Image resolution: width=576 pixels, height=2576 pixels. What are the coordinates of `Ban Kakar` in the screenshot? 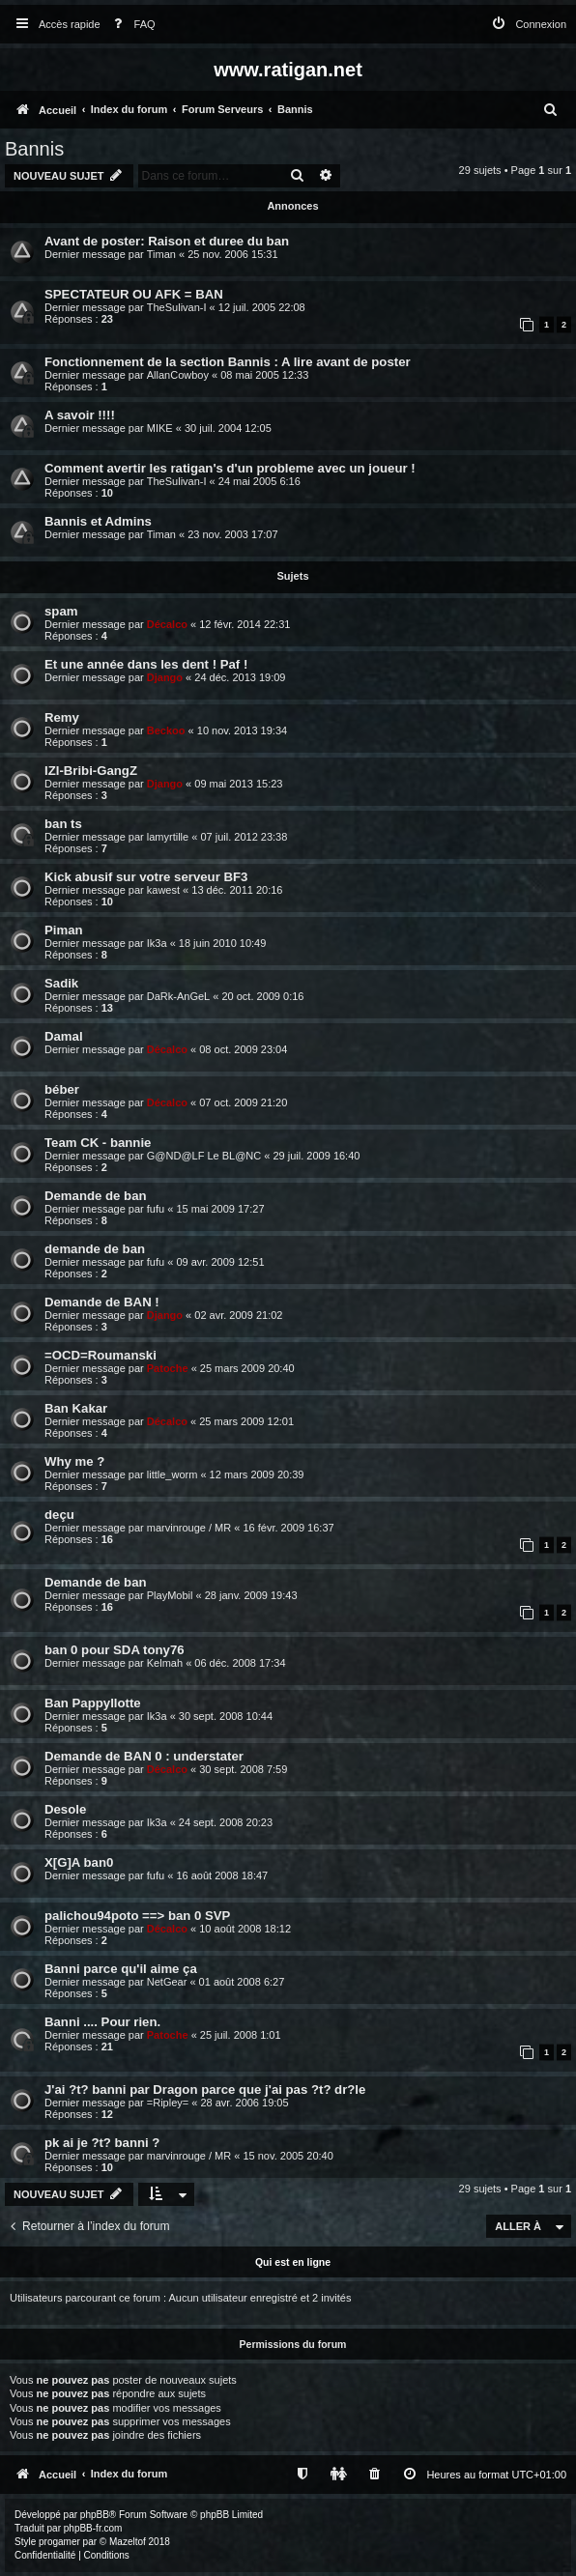 It's located at (75, 1408).